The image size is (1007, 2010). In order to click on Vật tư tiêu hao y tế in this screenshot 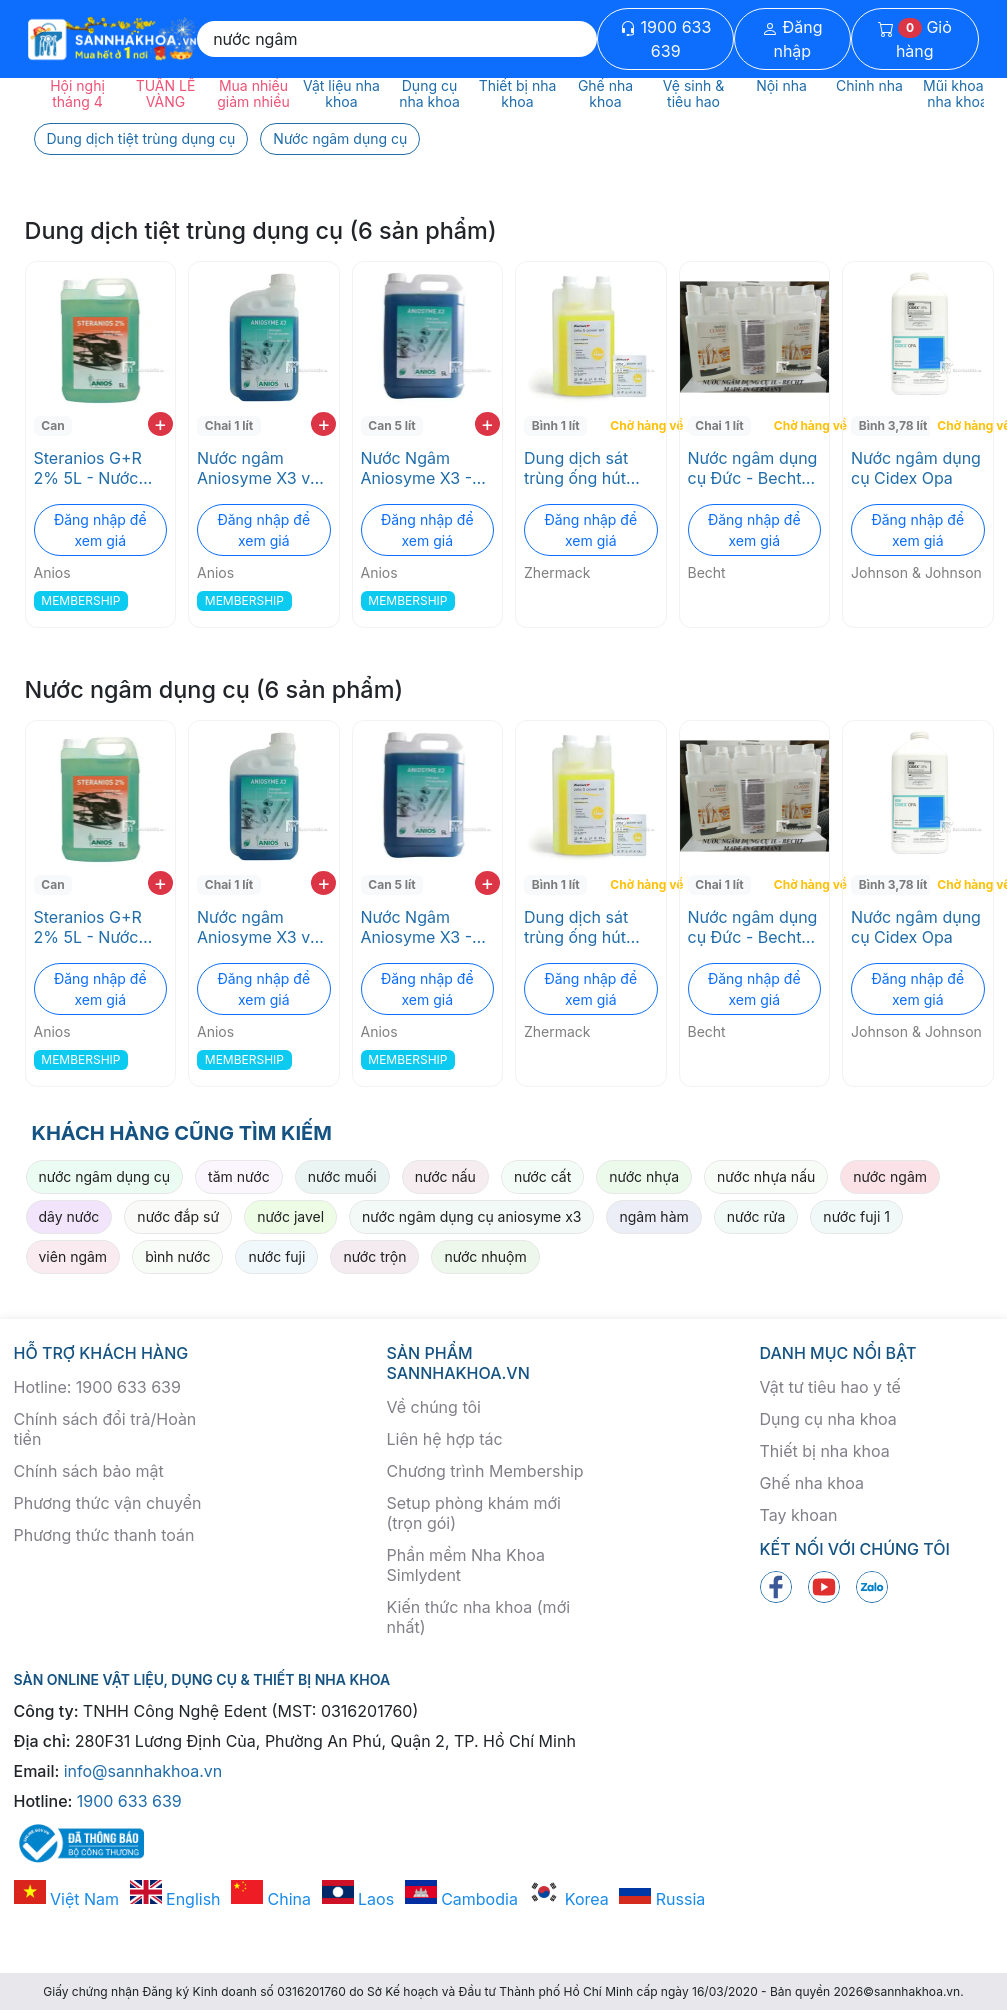, I will do `click(830, 1387)`.